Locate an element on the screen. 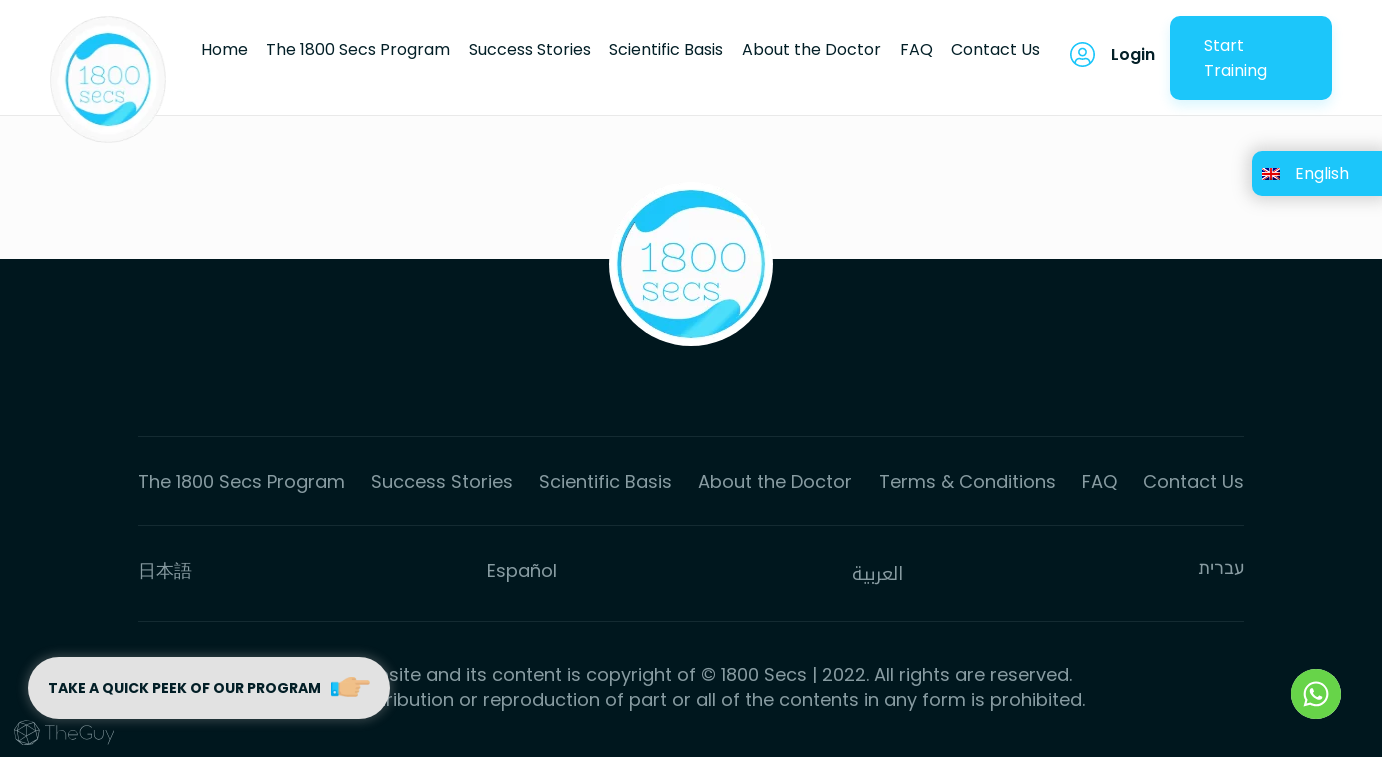 Image resolution: width=1382 pixels, height=757 pixels. Contact Us is located at coordinates (995, 49).